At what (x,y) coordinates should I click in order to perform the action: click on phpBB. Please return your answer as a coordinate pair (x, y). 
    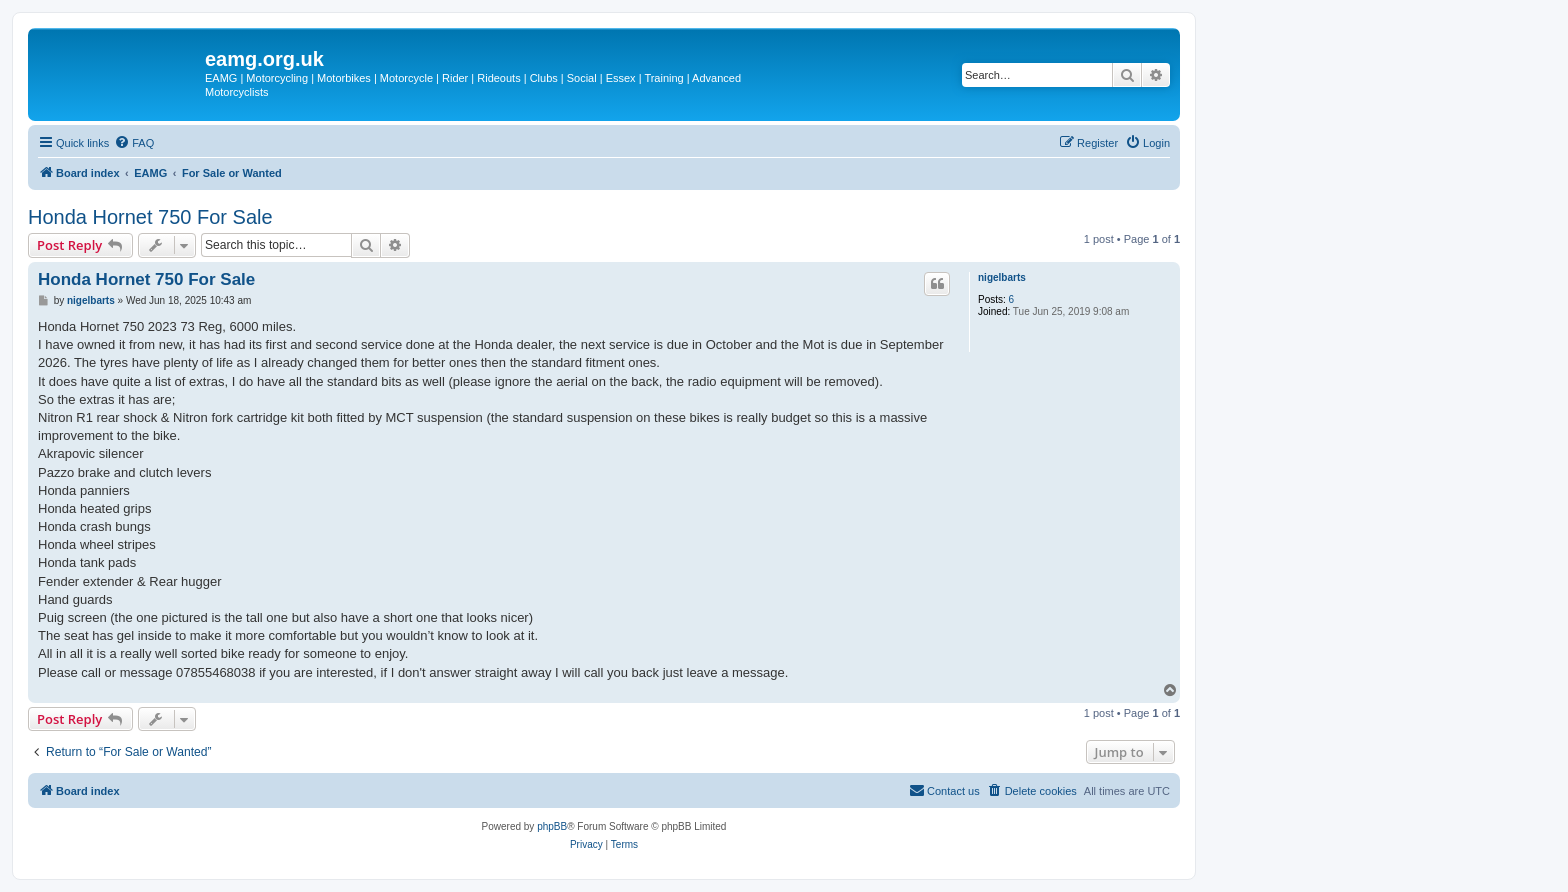
    Looking at the image, I should click on (552, 826).